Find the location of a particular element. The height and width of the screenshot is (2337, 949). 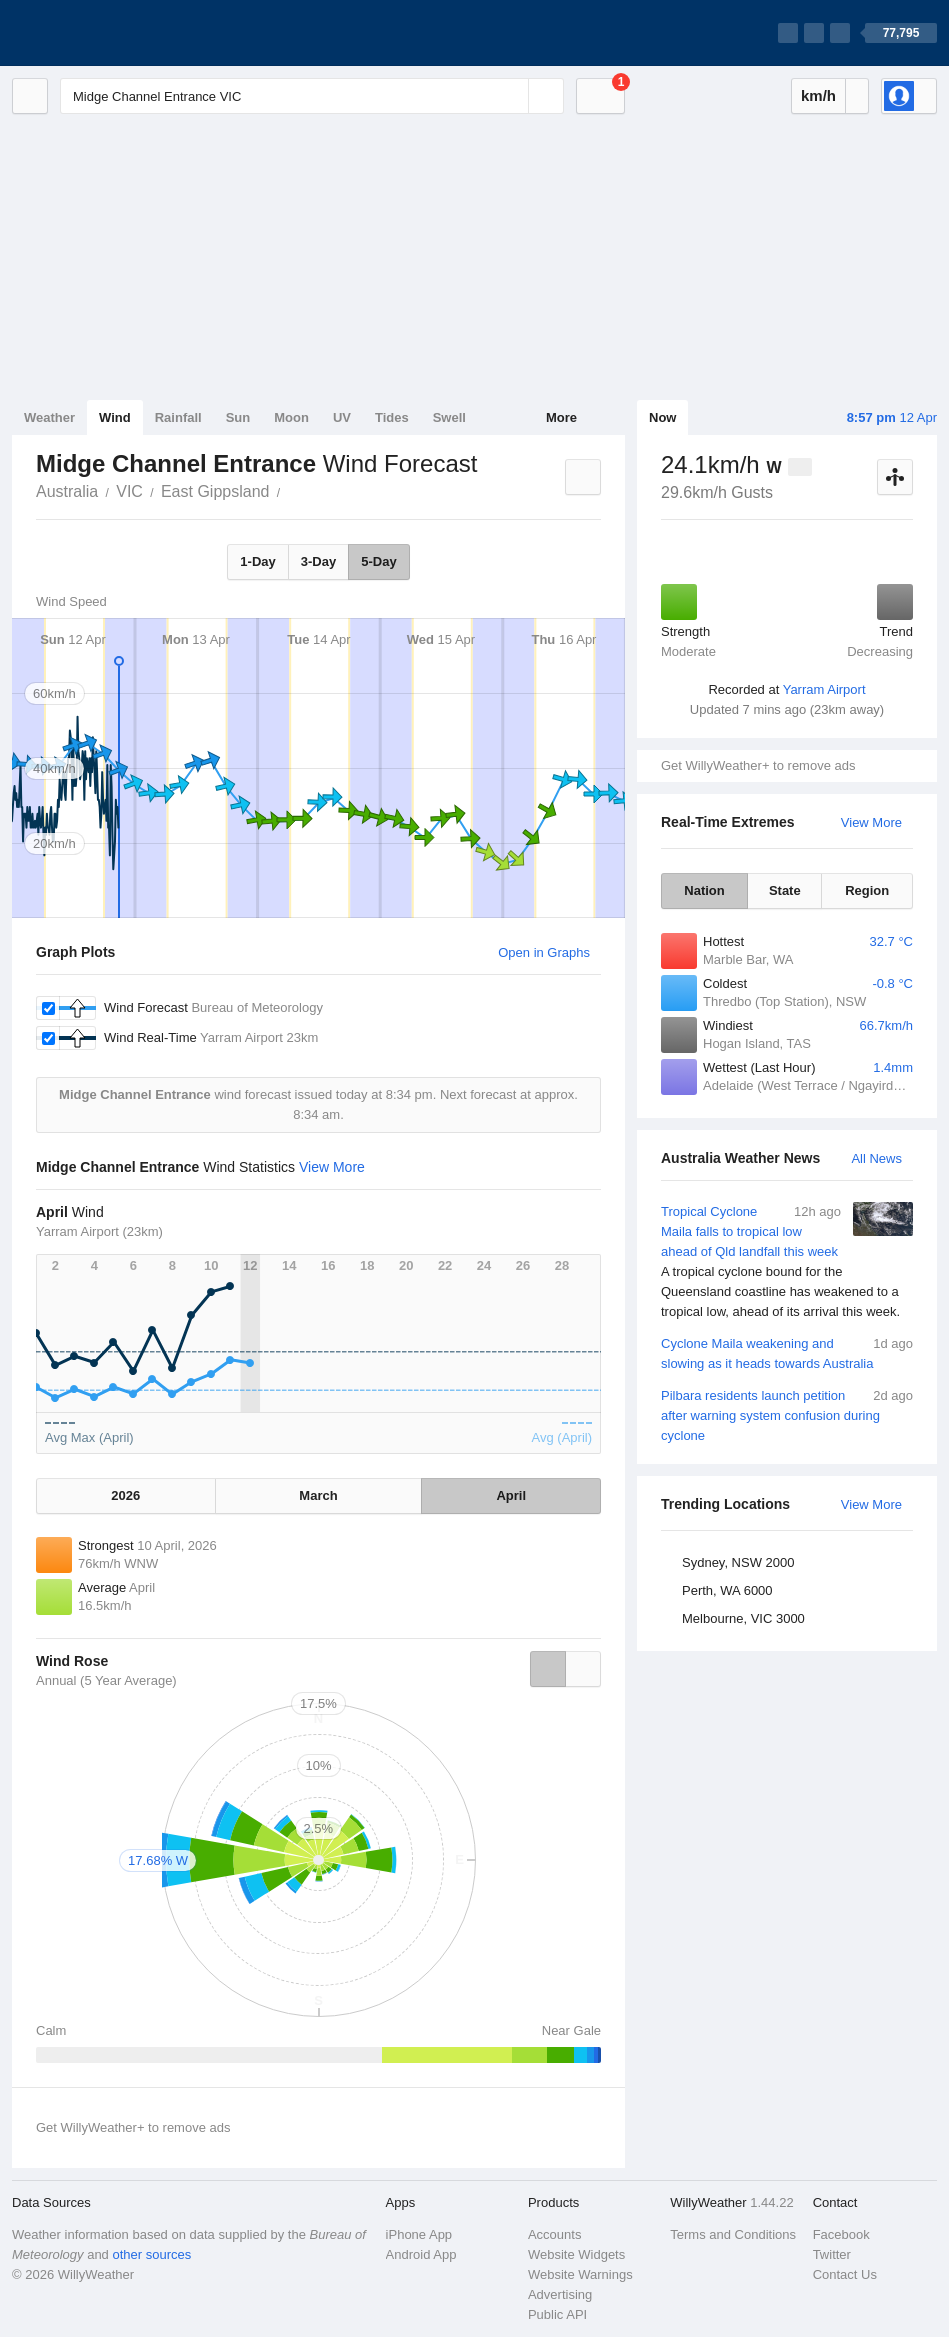

Midge Channel Entrance is located at coordinates (291, 490).